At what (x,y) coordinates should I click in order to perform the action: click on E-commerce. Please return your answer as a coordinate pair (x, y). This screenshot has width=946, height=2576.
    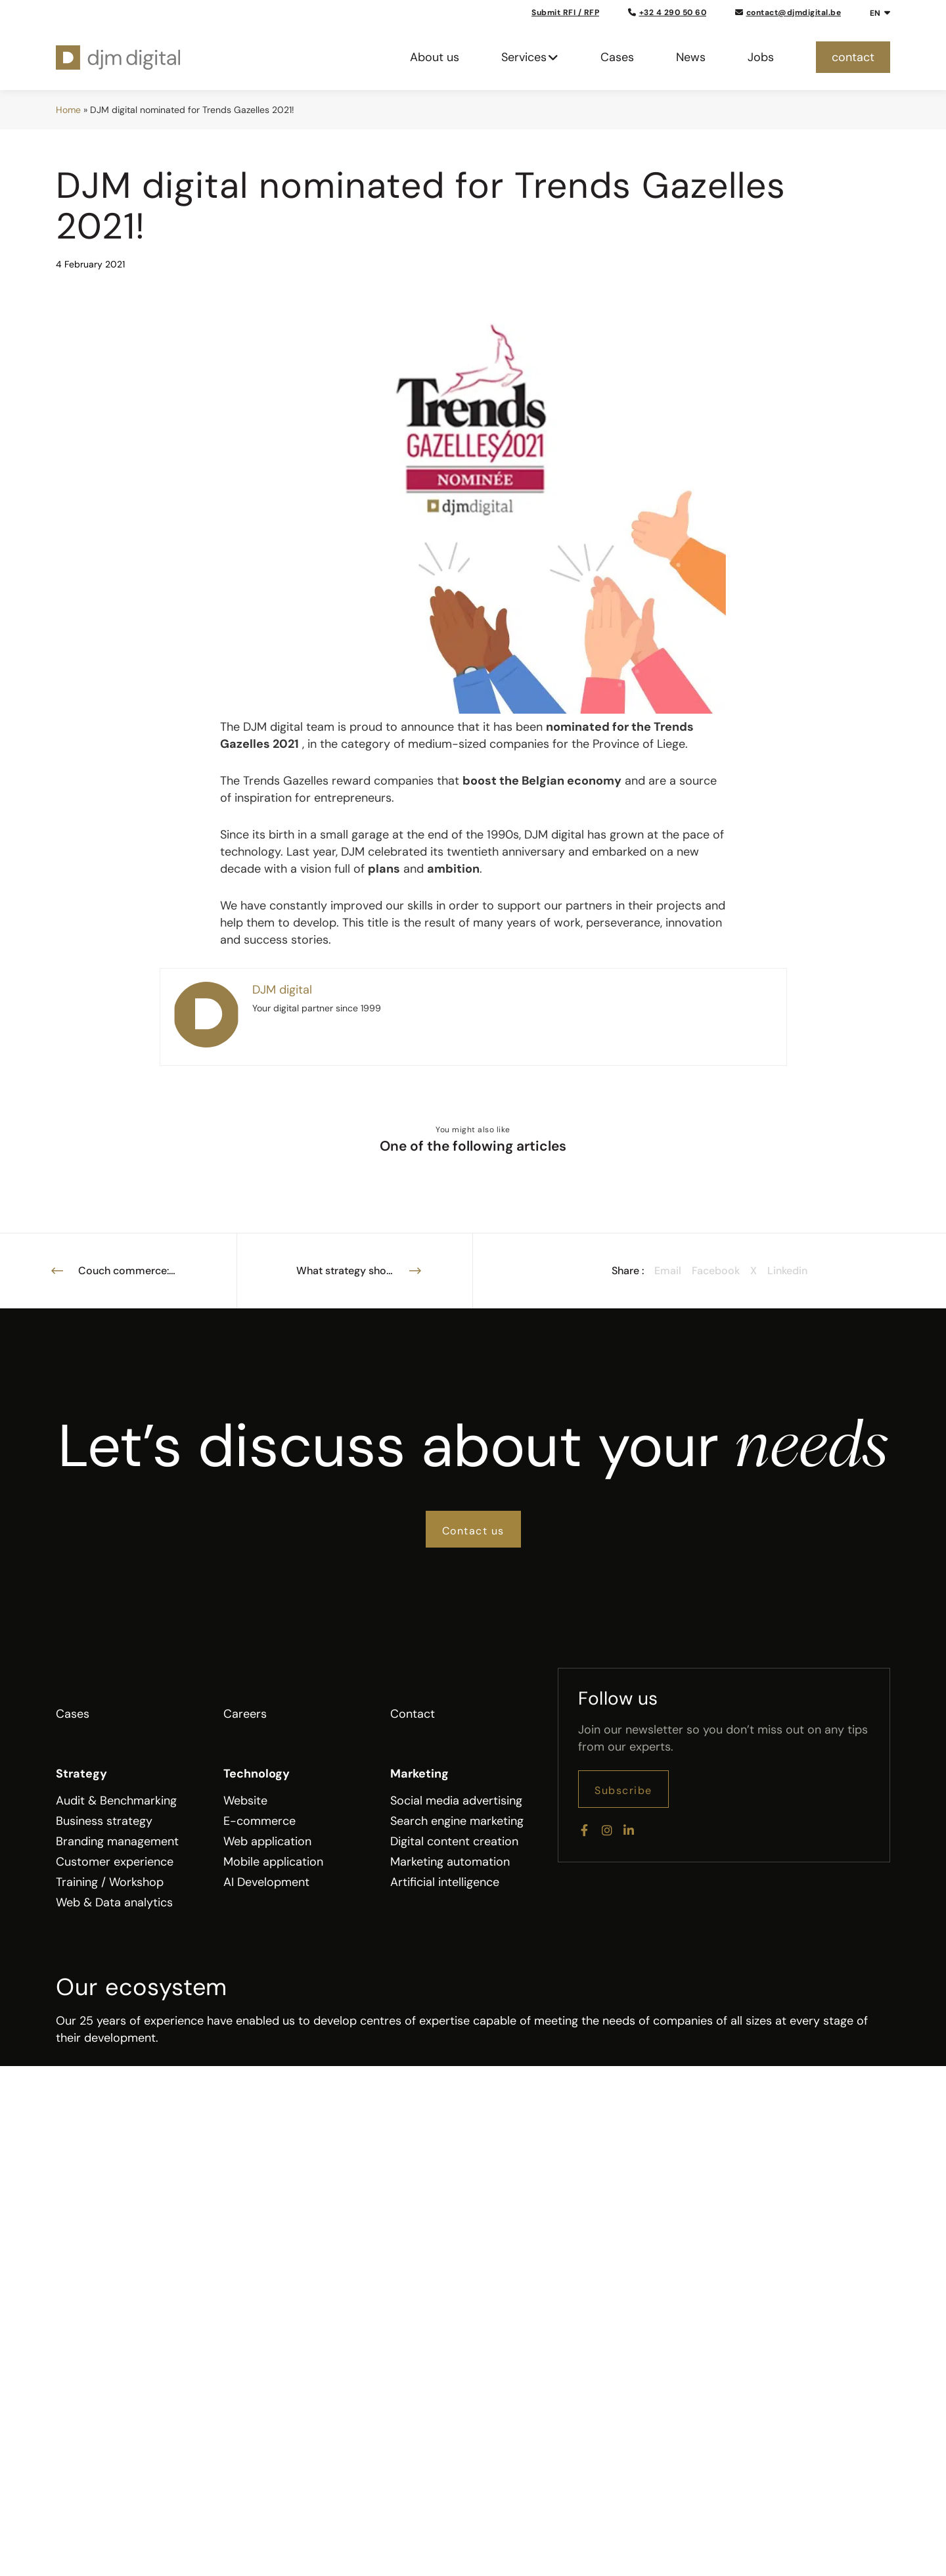
    Looking at the image, I should click on (259, 1821).